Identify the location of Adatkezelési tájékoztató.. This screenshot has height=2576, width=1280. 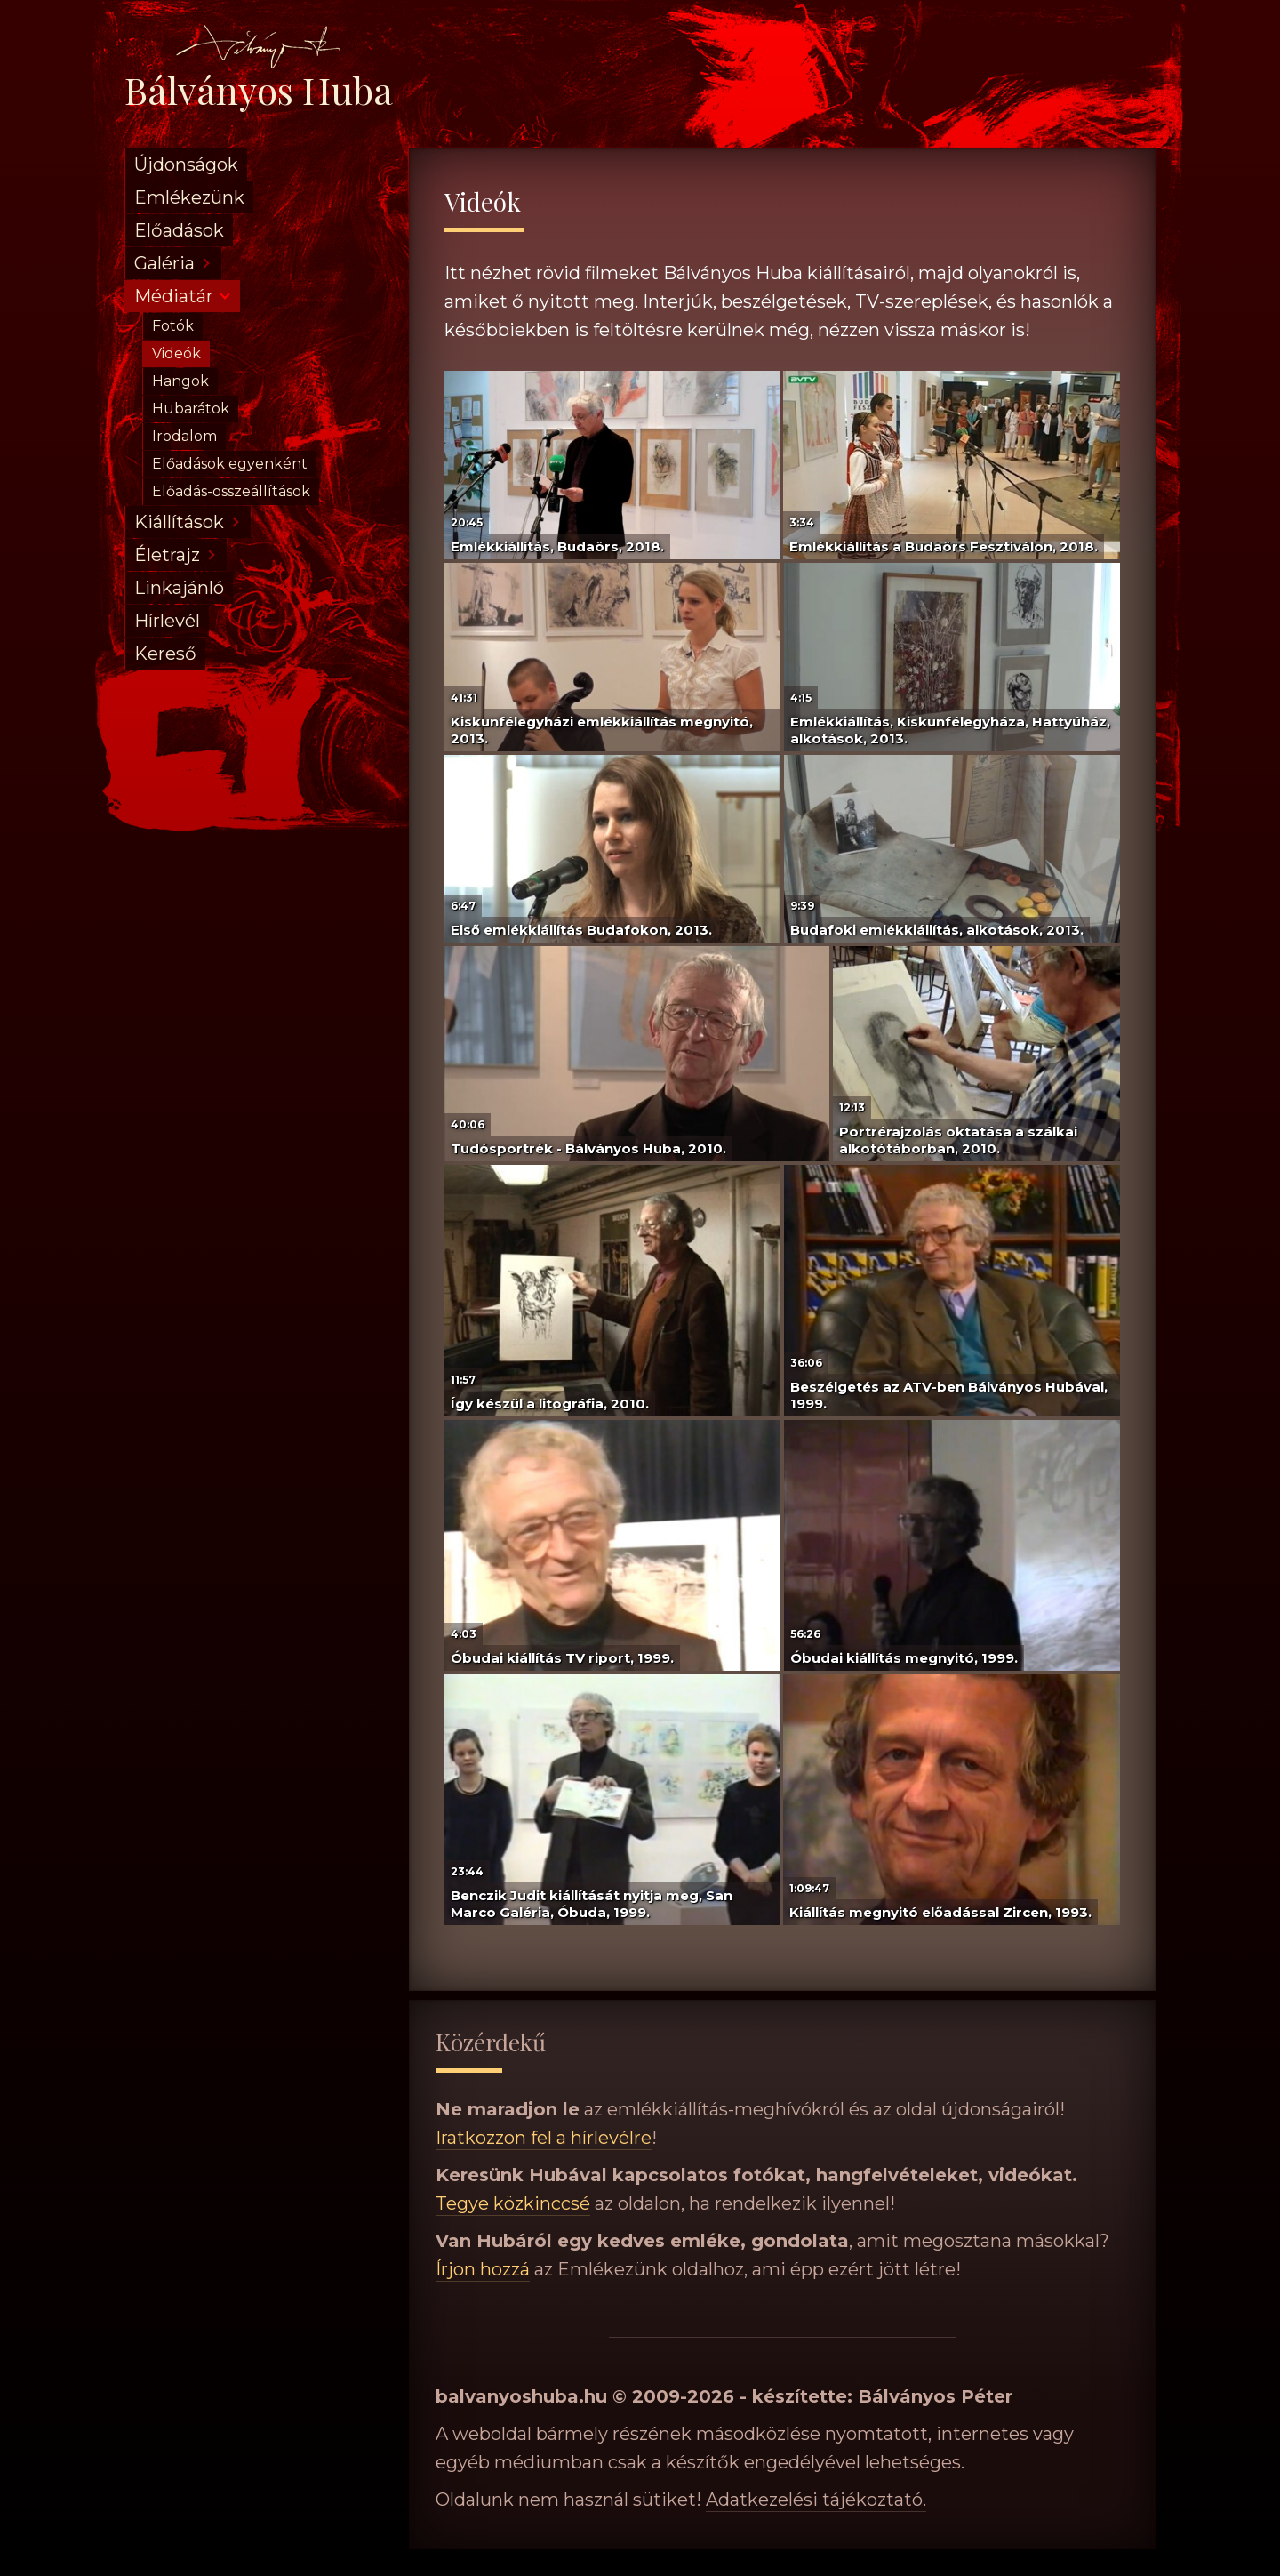
(816, 2499).